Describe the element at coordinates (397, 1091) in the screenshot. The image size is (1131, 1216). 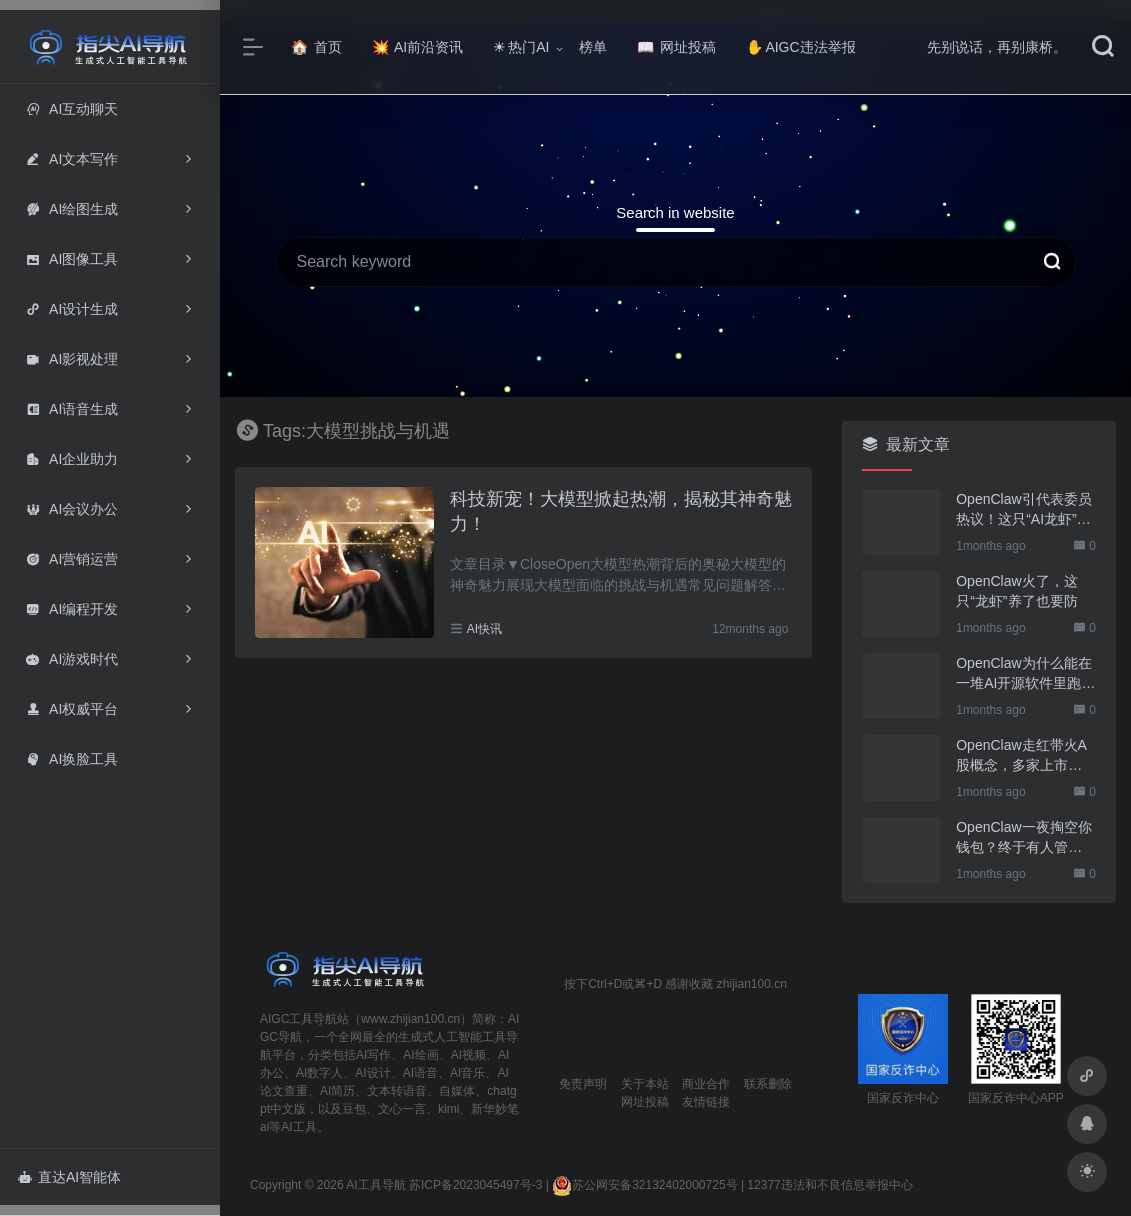
I see `文本转语音` at that location.